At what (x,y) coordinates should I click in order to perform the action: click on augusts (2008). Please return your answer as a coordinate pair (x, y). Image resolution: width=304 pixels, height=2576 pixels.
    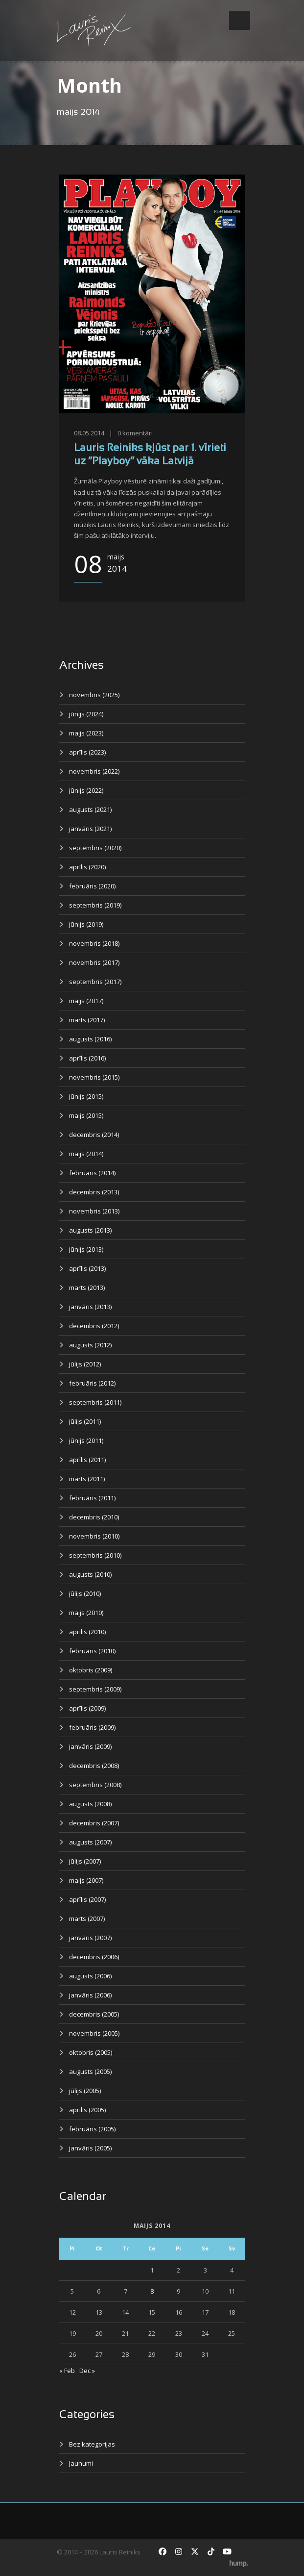
    Looking at the image, I should click on (90, 1803).